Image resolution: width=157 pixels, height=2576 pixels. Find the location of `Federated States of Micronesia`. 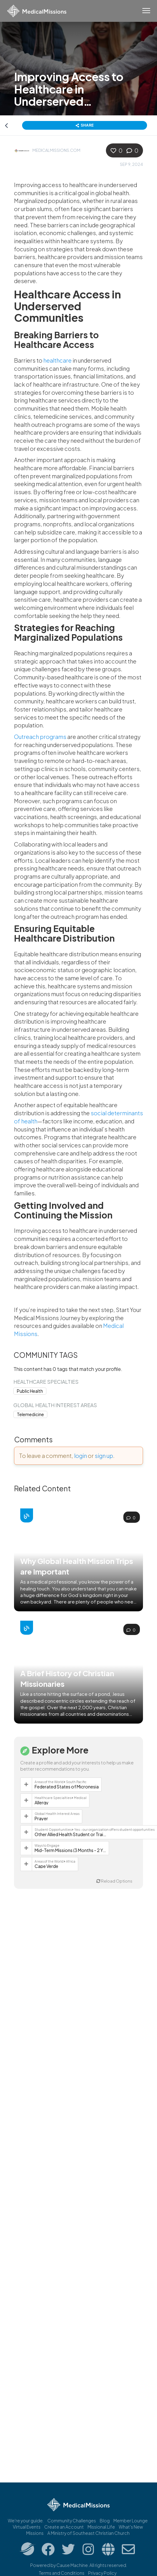

Federated States of Micronesia is located at coordinates (67, 1786).